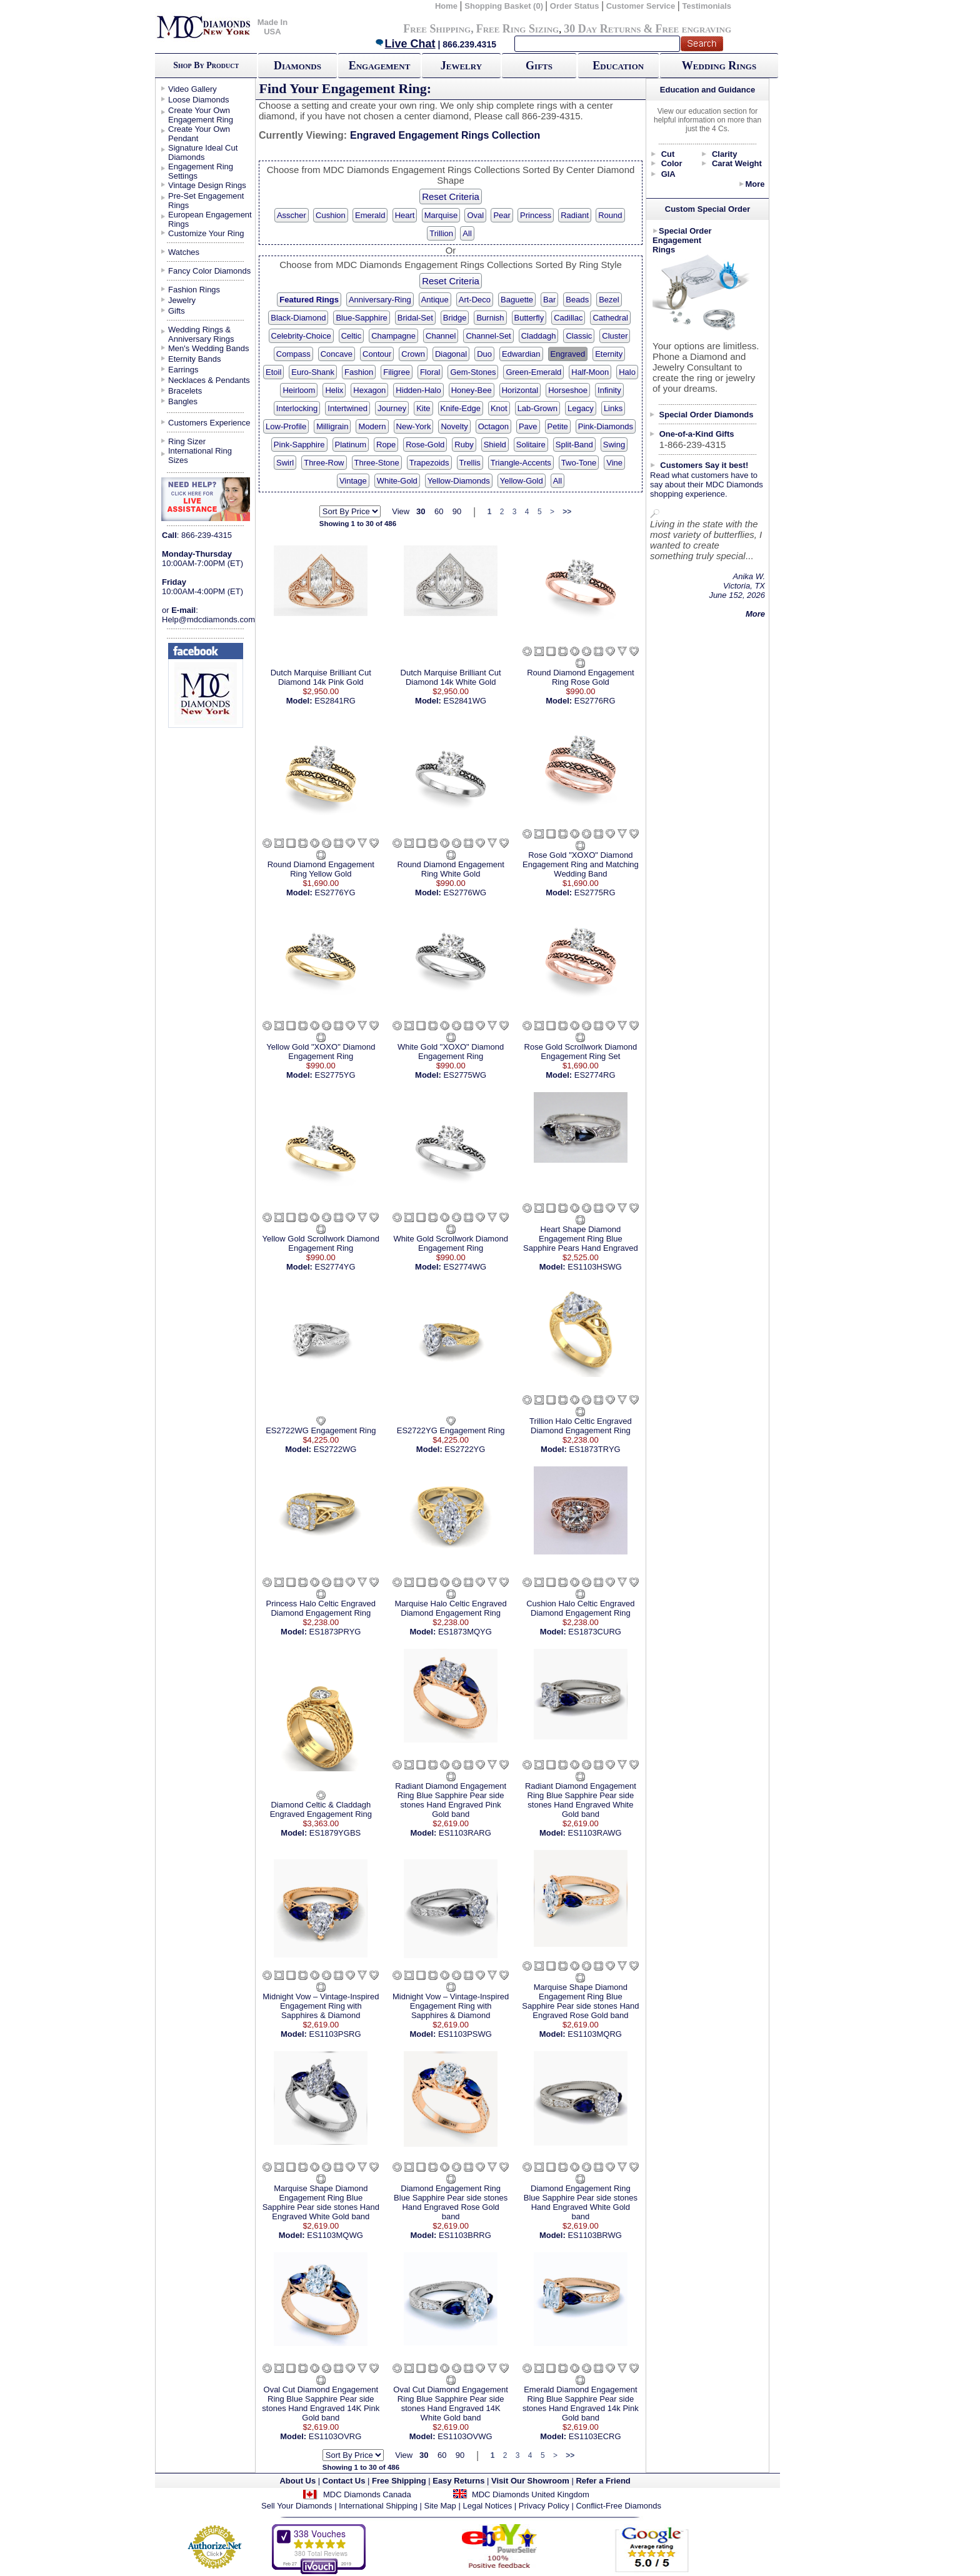 The height and width of the screenshot is (2576, 980). What do you see at coordinates (291, 215) in the screenshot?
I see `Asscher` at bounding box center [291, 215].